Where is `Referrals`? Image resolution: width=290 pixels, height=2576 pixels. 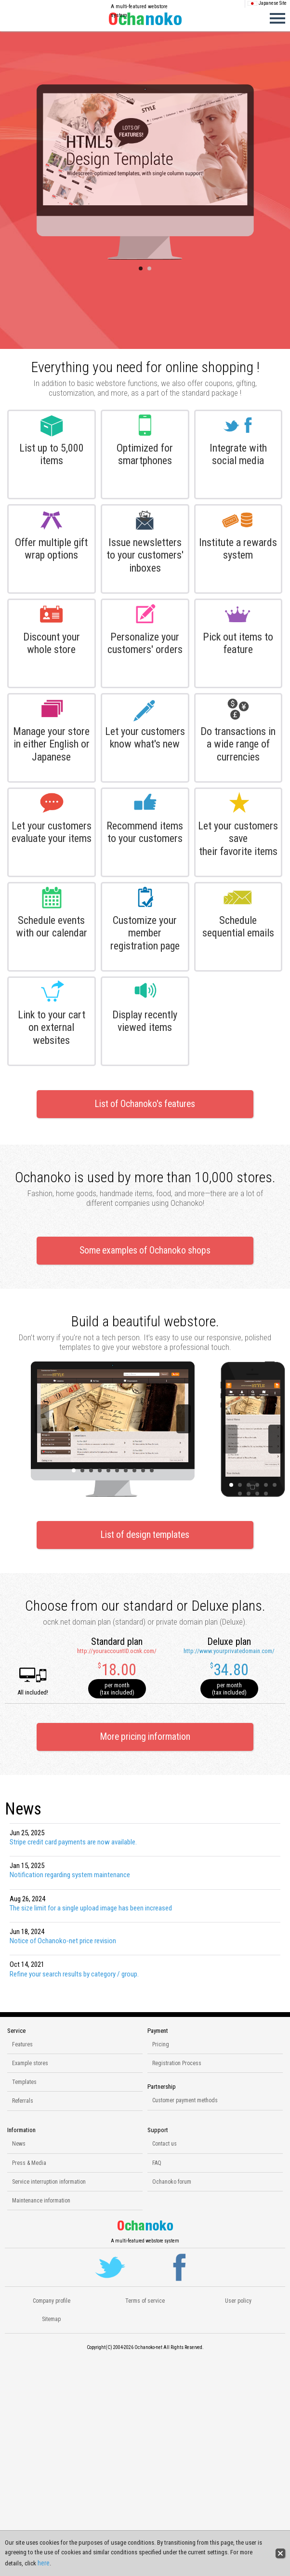 Referrals is located at coordinates (22, 2100).